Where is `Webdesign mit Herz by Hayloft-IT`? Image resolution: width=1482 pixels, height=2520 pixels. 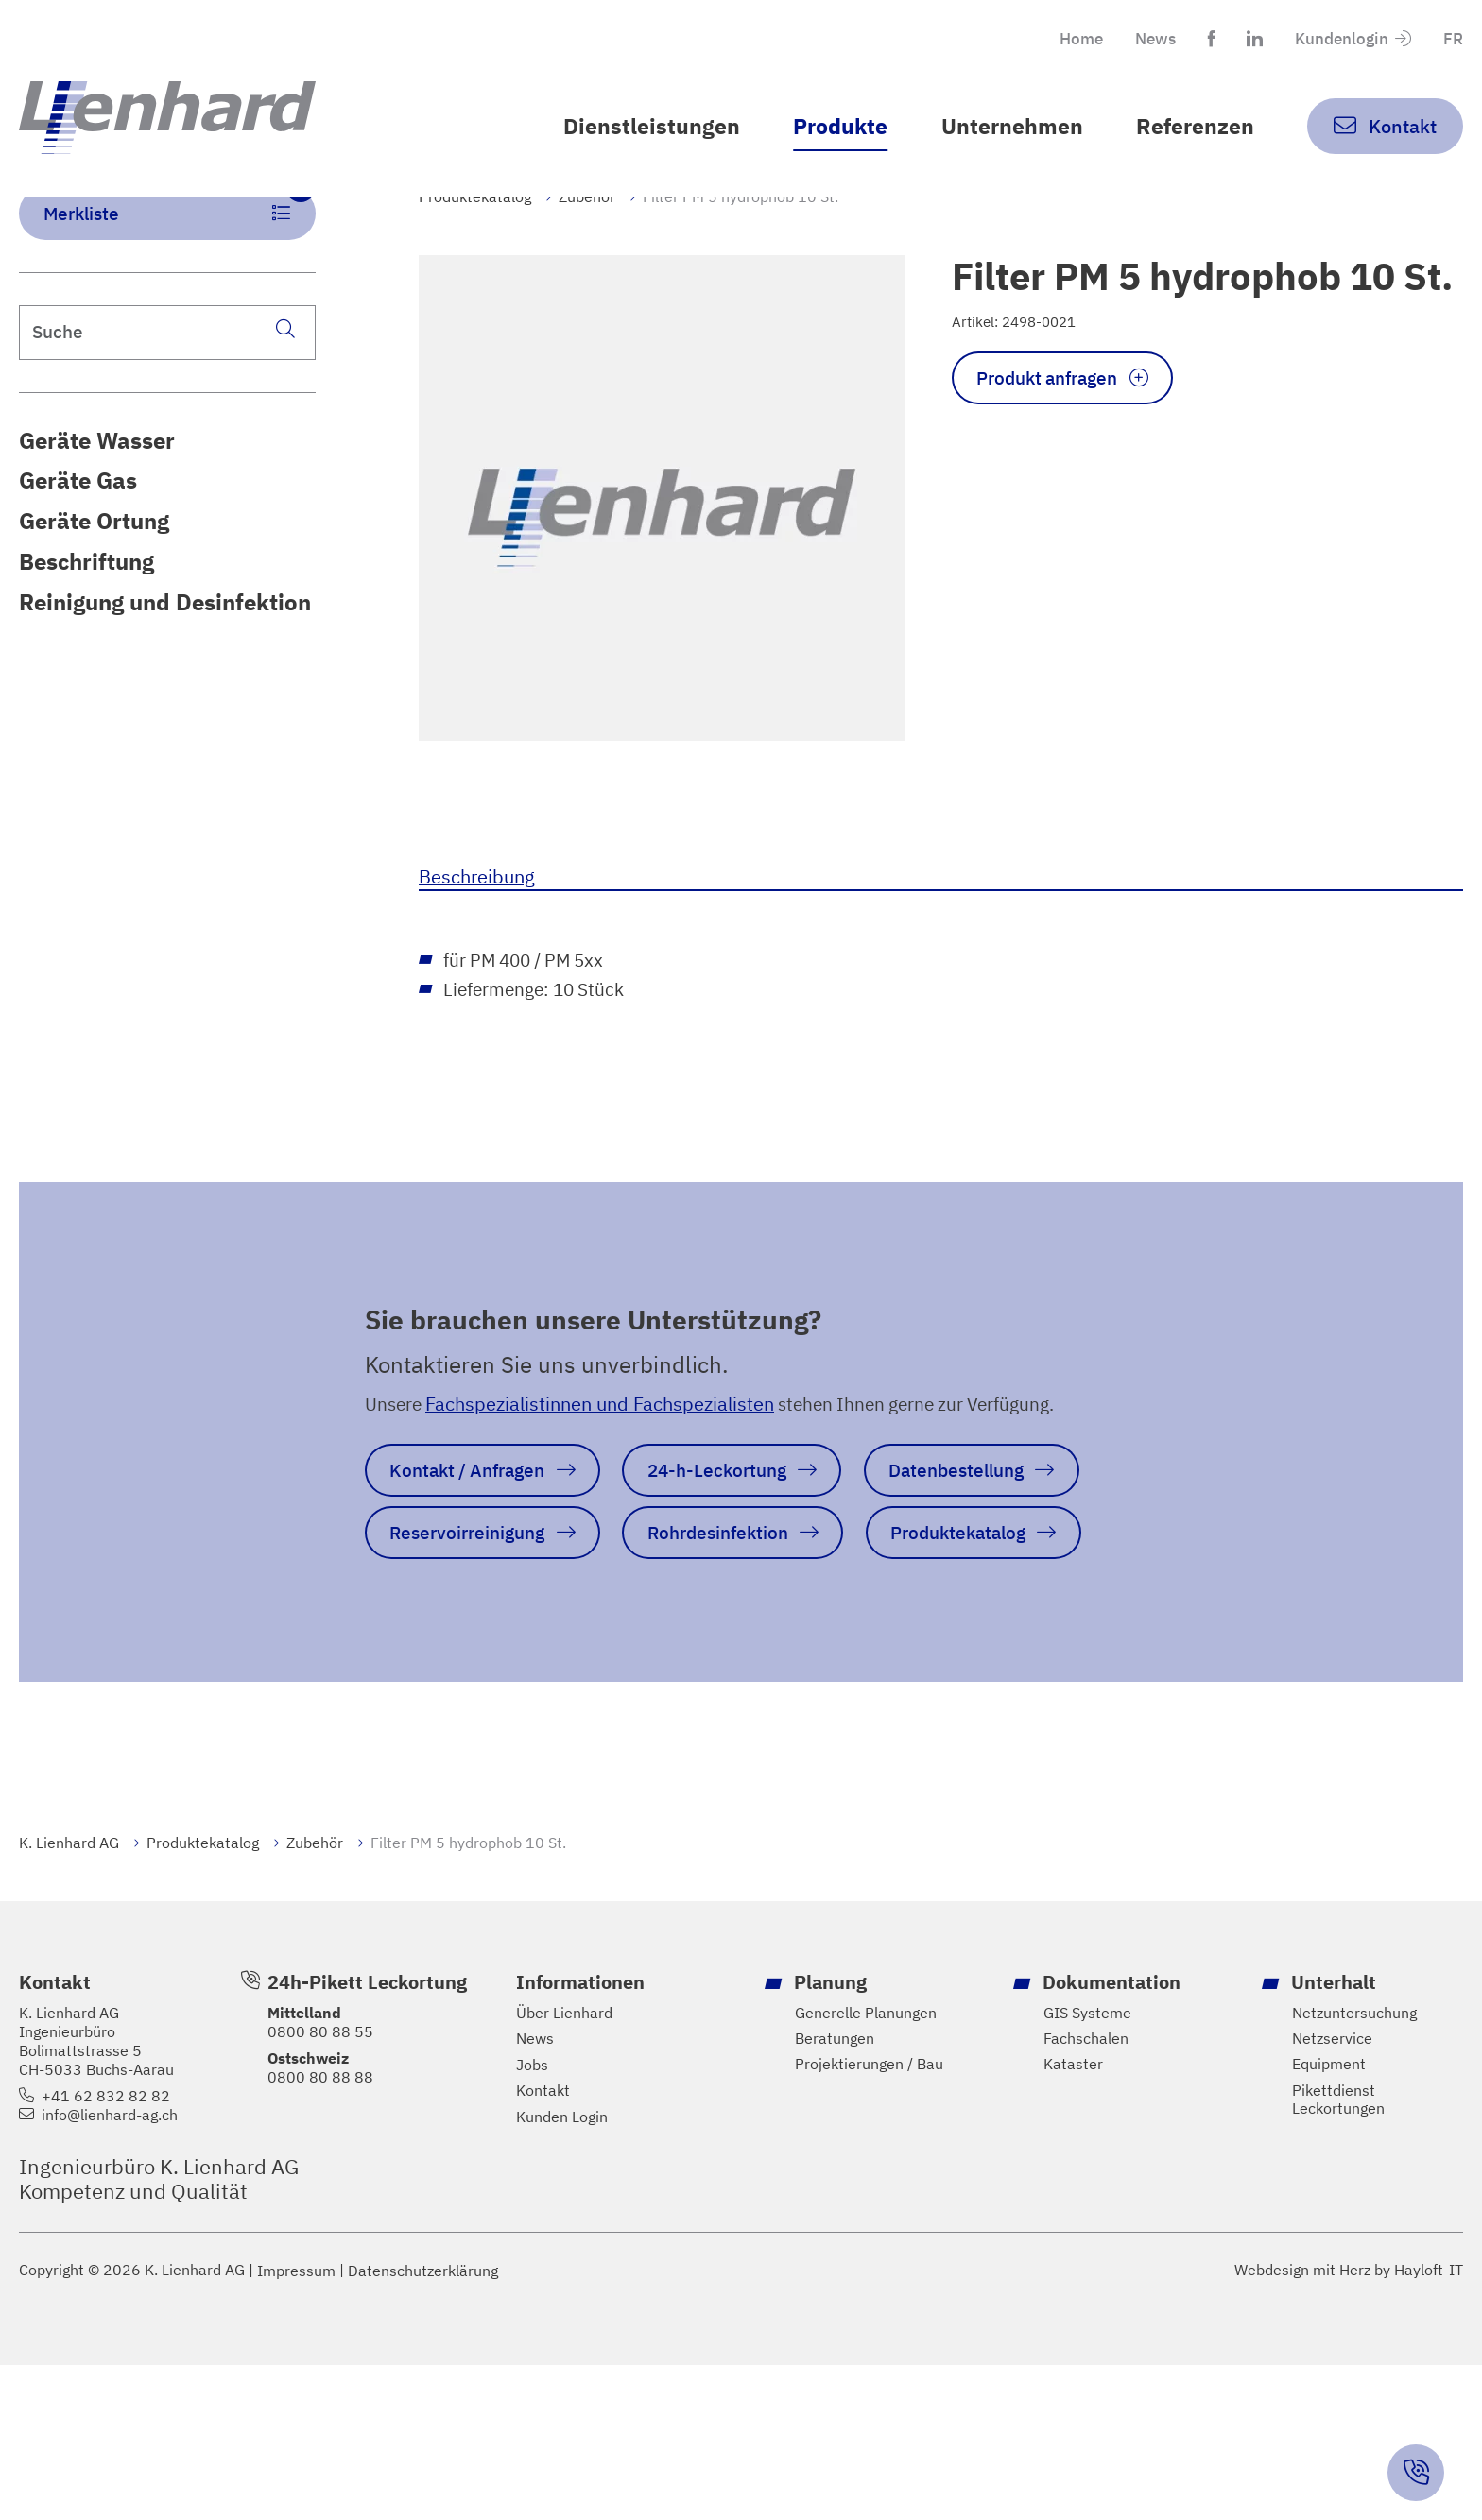
Webdesign mit Herz by Hayloft-IT is located at coordinates (1348, 2424).